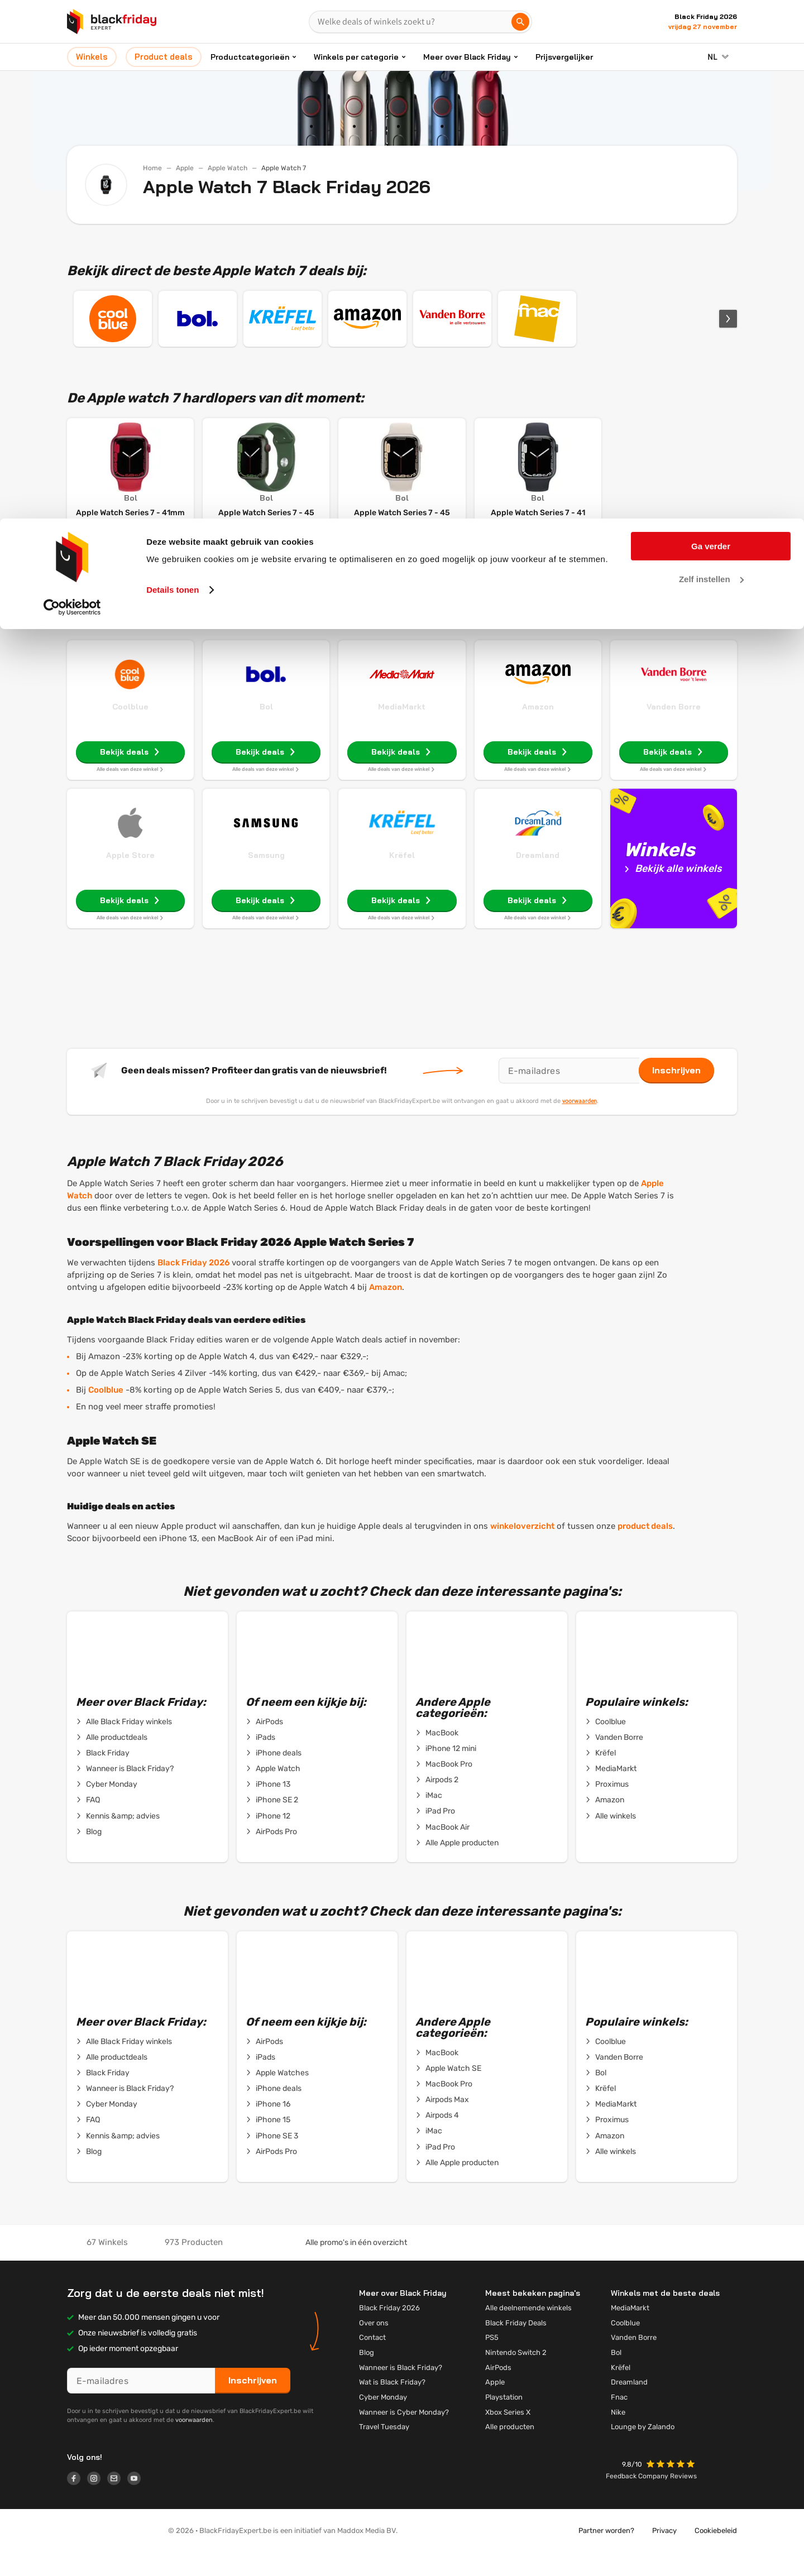 This screenshot has height=2576, width=804. What do you see at coordinates (268, 2126) in the screenshot?
I see `iPhone 16` at bounding box center [268, 2126].